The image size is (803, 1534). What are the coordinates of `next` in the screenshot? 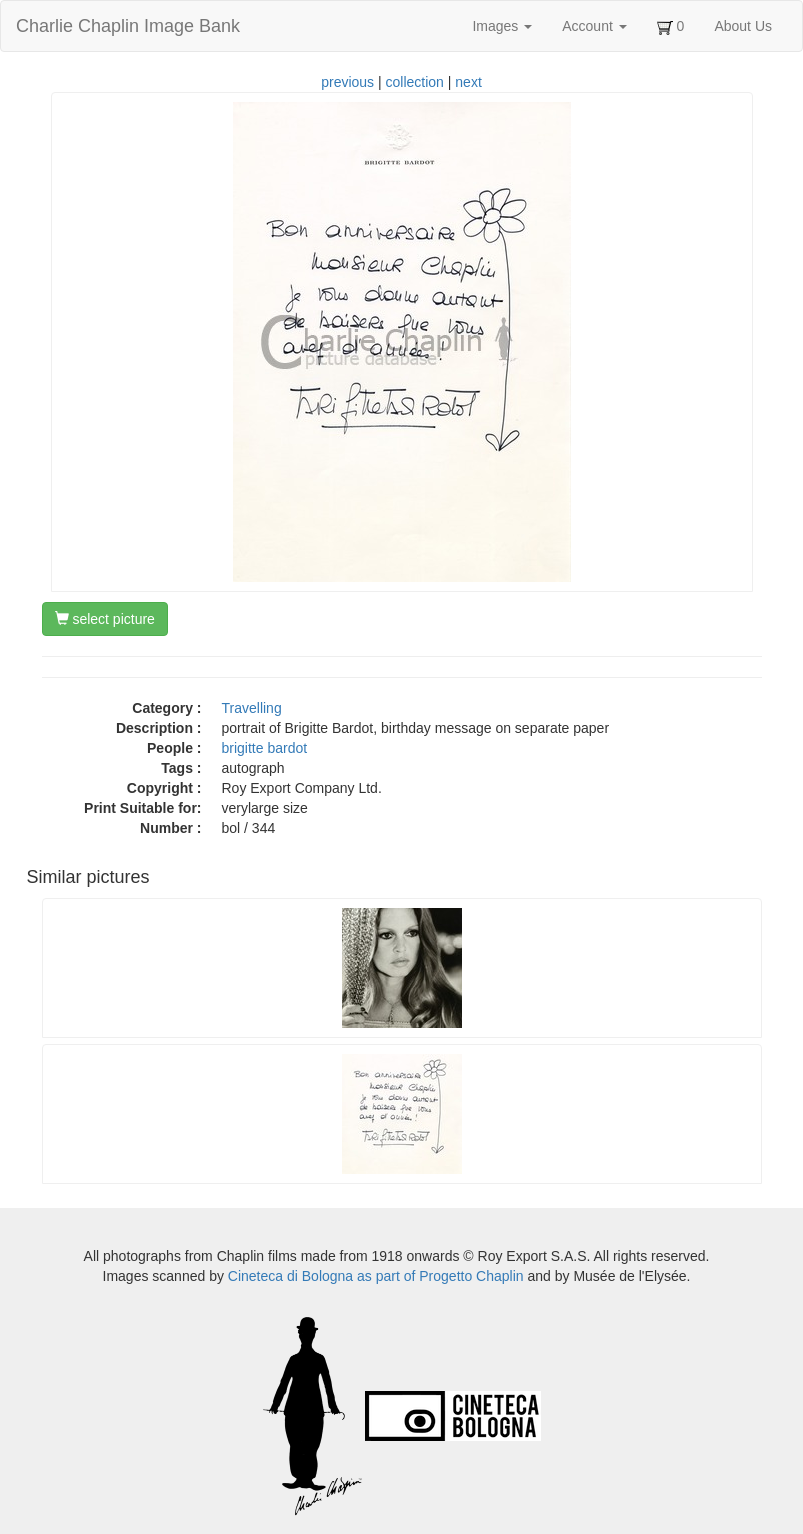 It's located at (468, 82).